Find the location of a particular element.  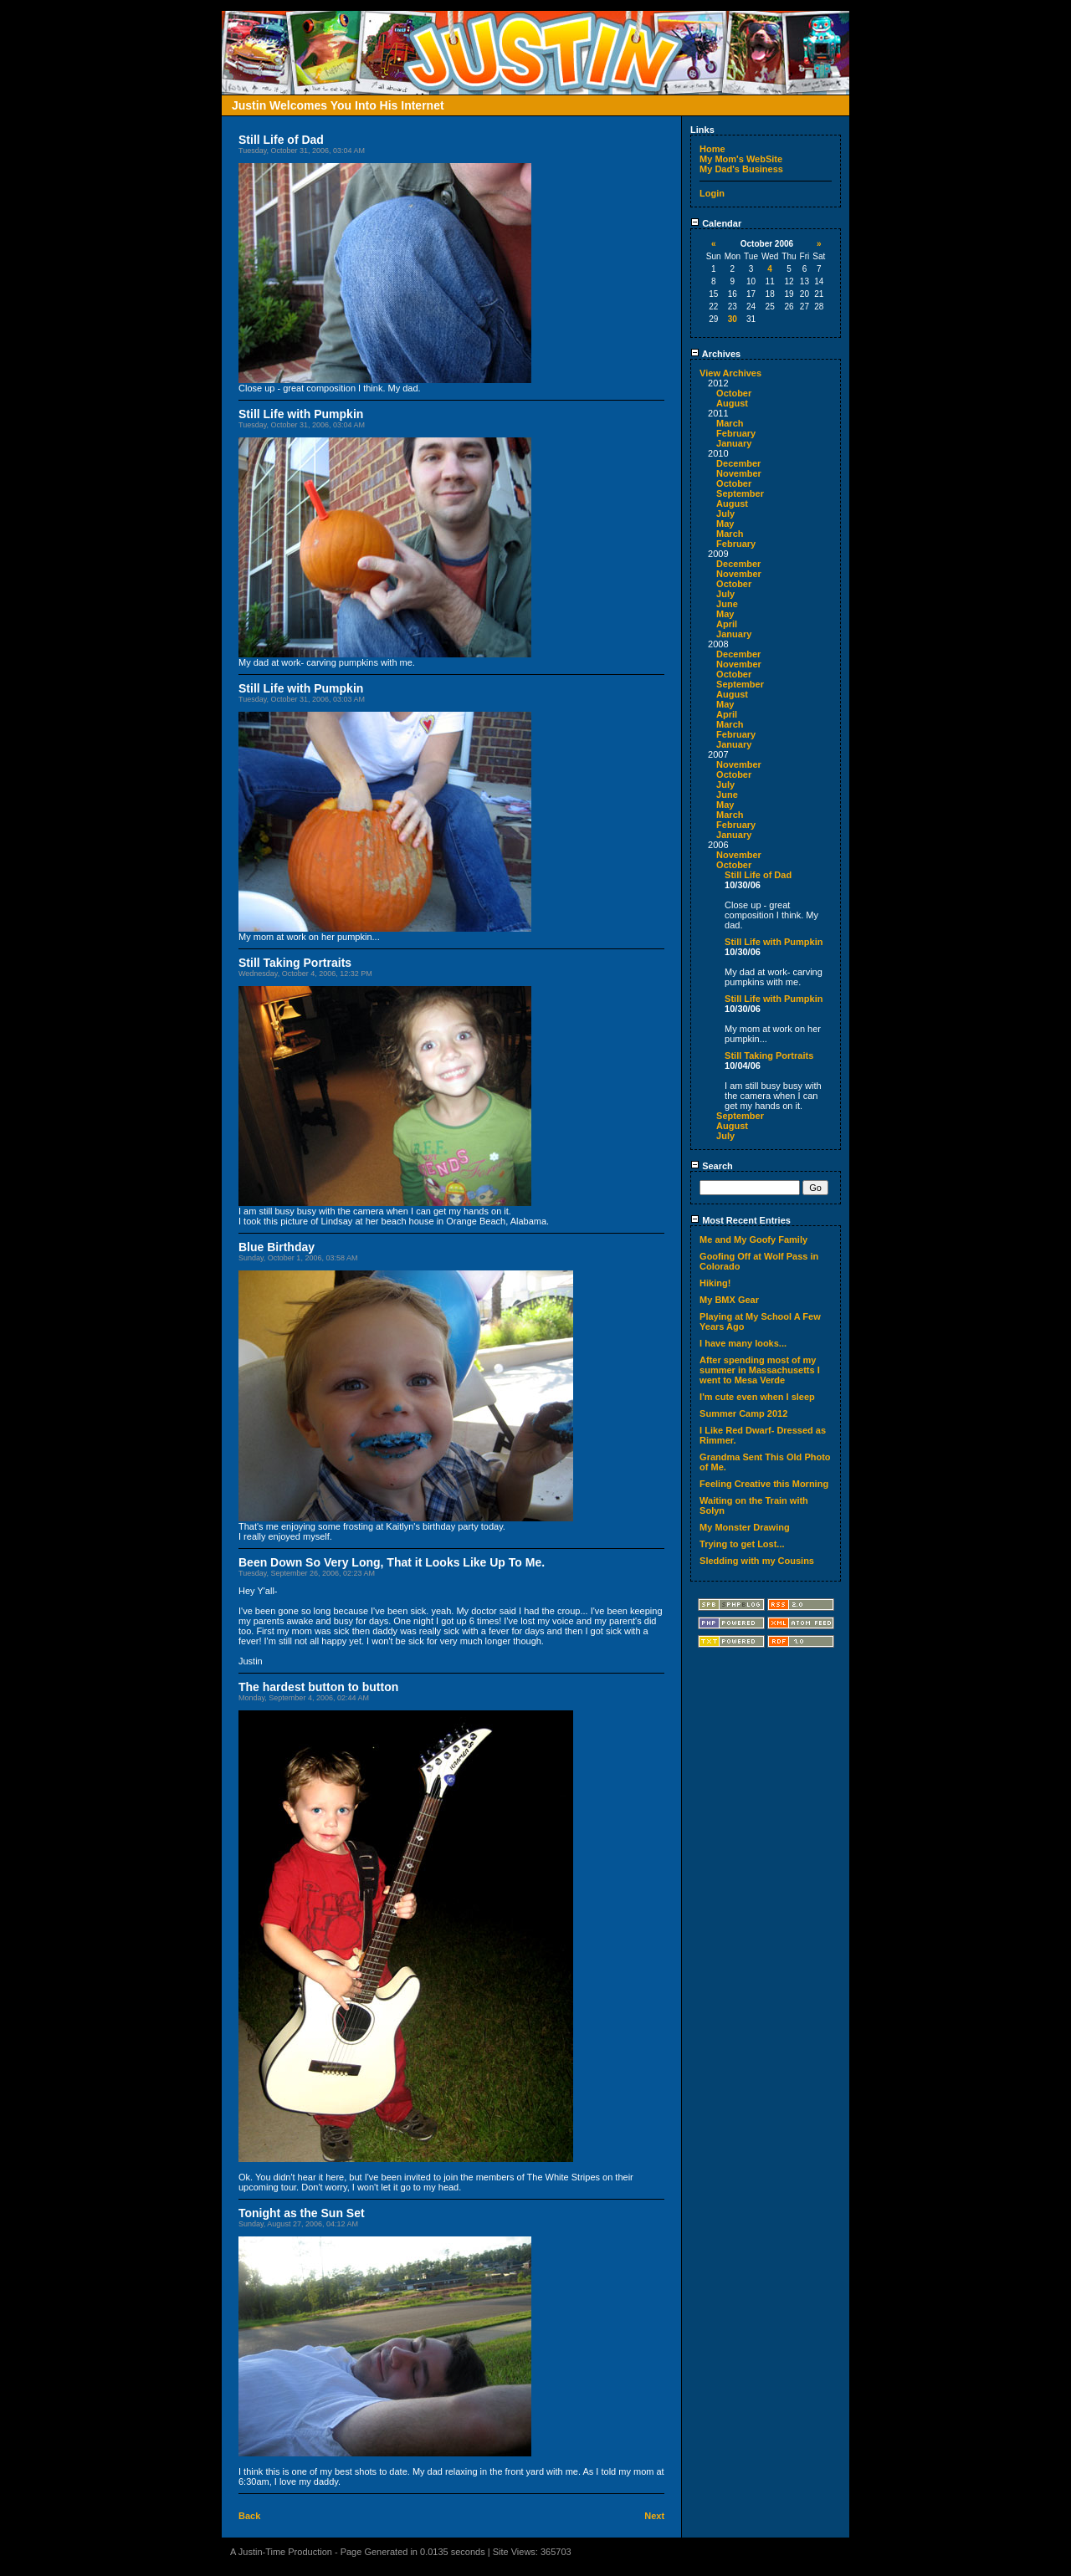

Summer Camp 2012 is located at coordinates (743, 1413).